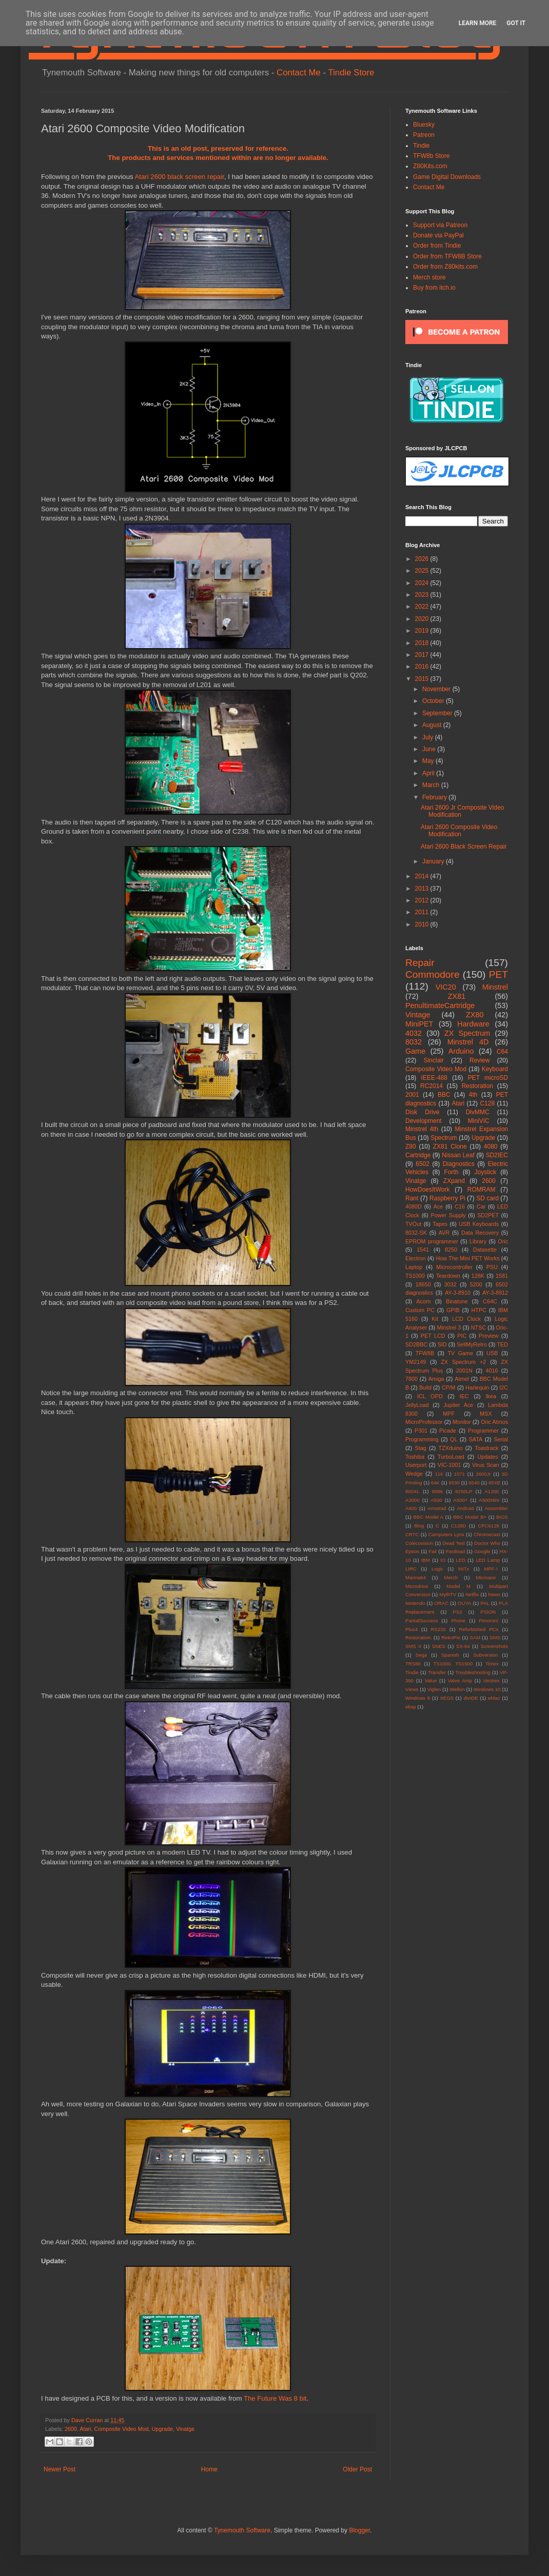 The image size is (549, 2576). What do you see at coordinates (485, 1465) in the screenshot?
I see `Virus Scan` at bounding box center [485, 1465].